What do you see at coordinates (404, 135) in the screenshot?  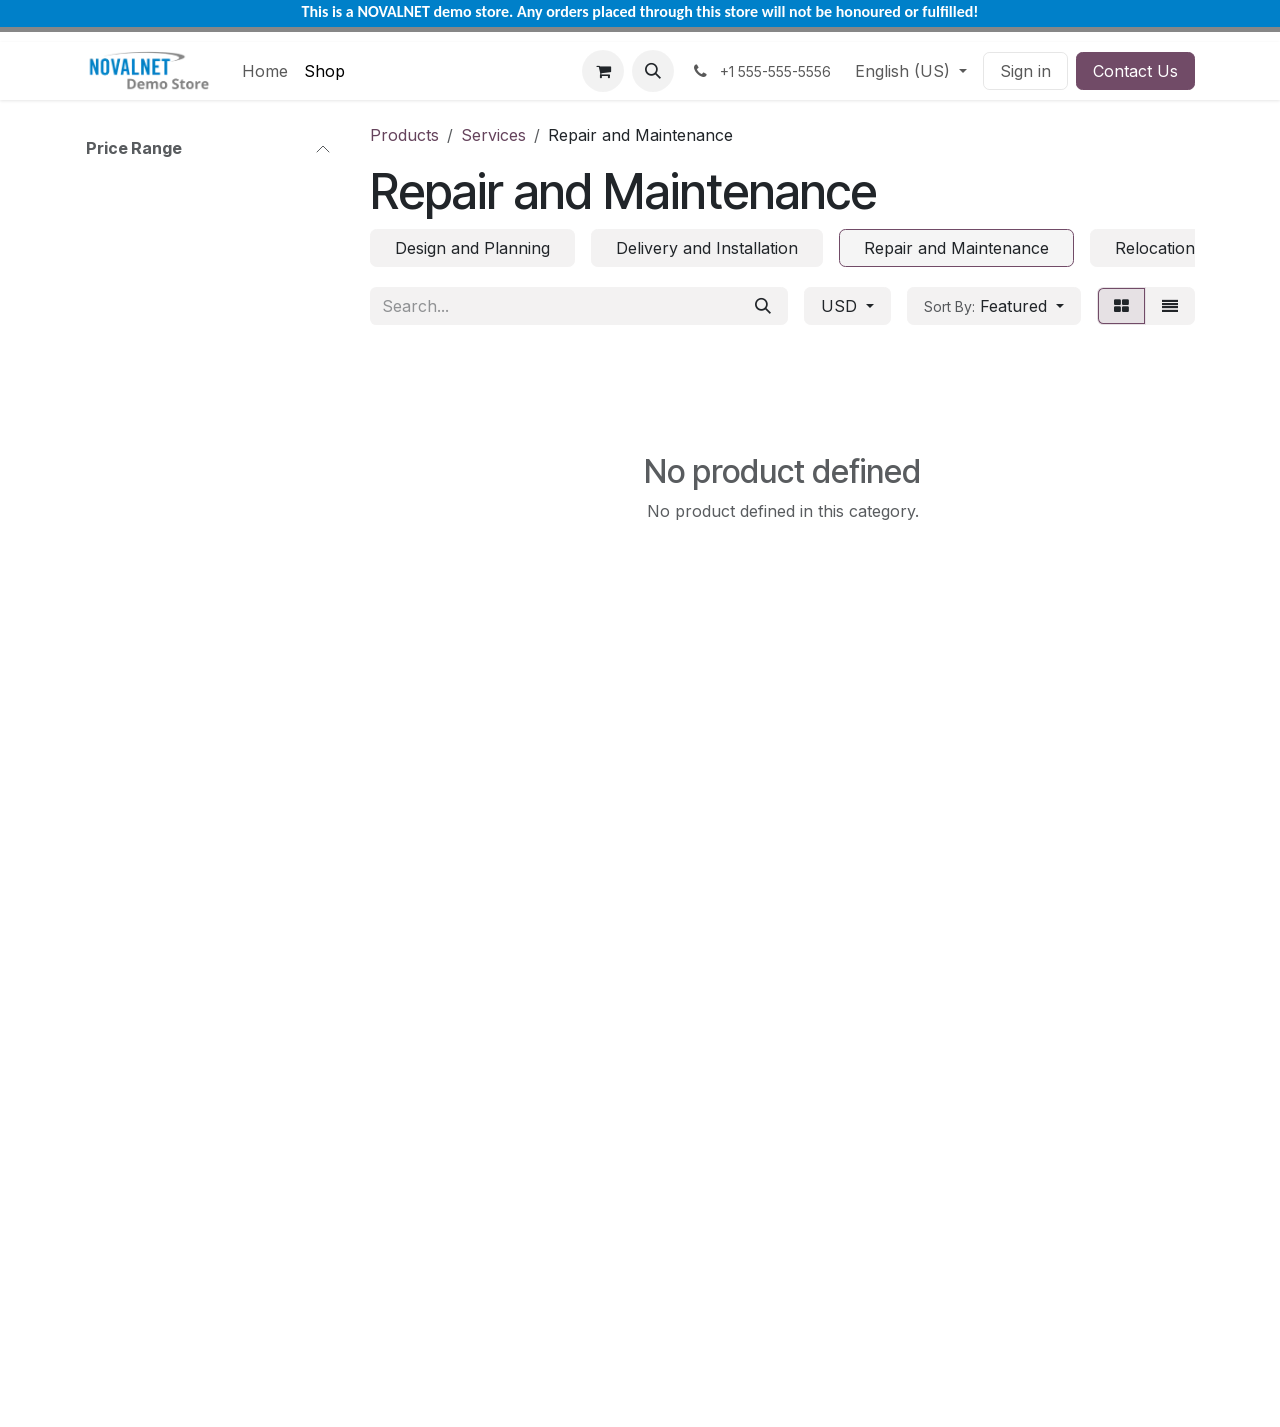 I see `Products` at bounding box center [404, 135].